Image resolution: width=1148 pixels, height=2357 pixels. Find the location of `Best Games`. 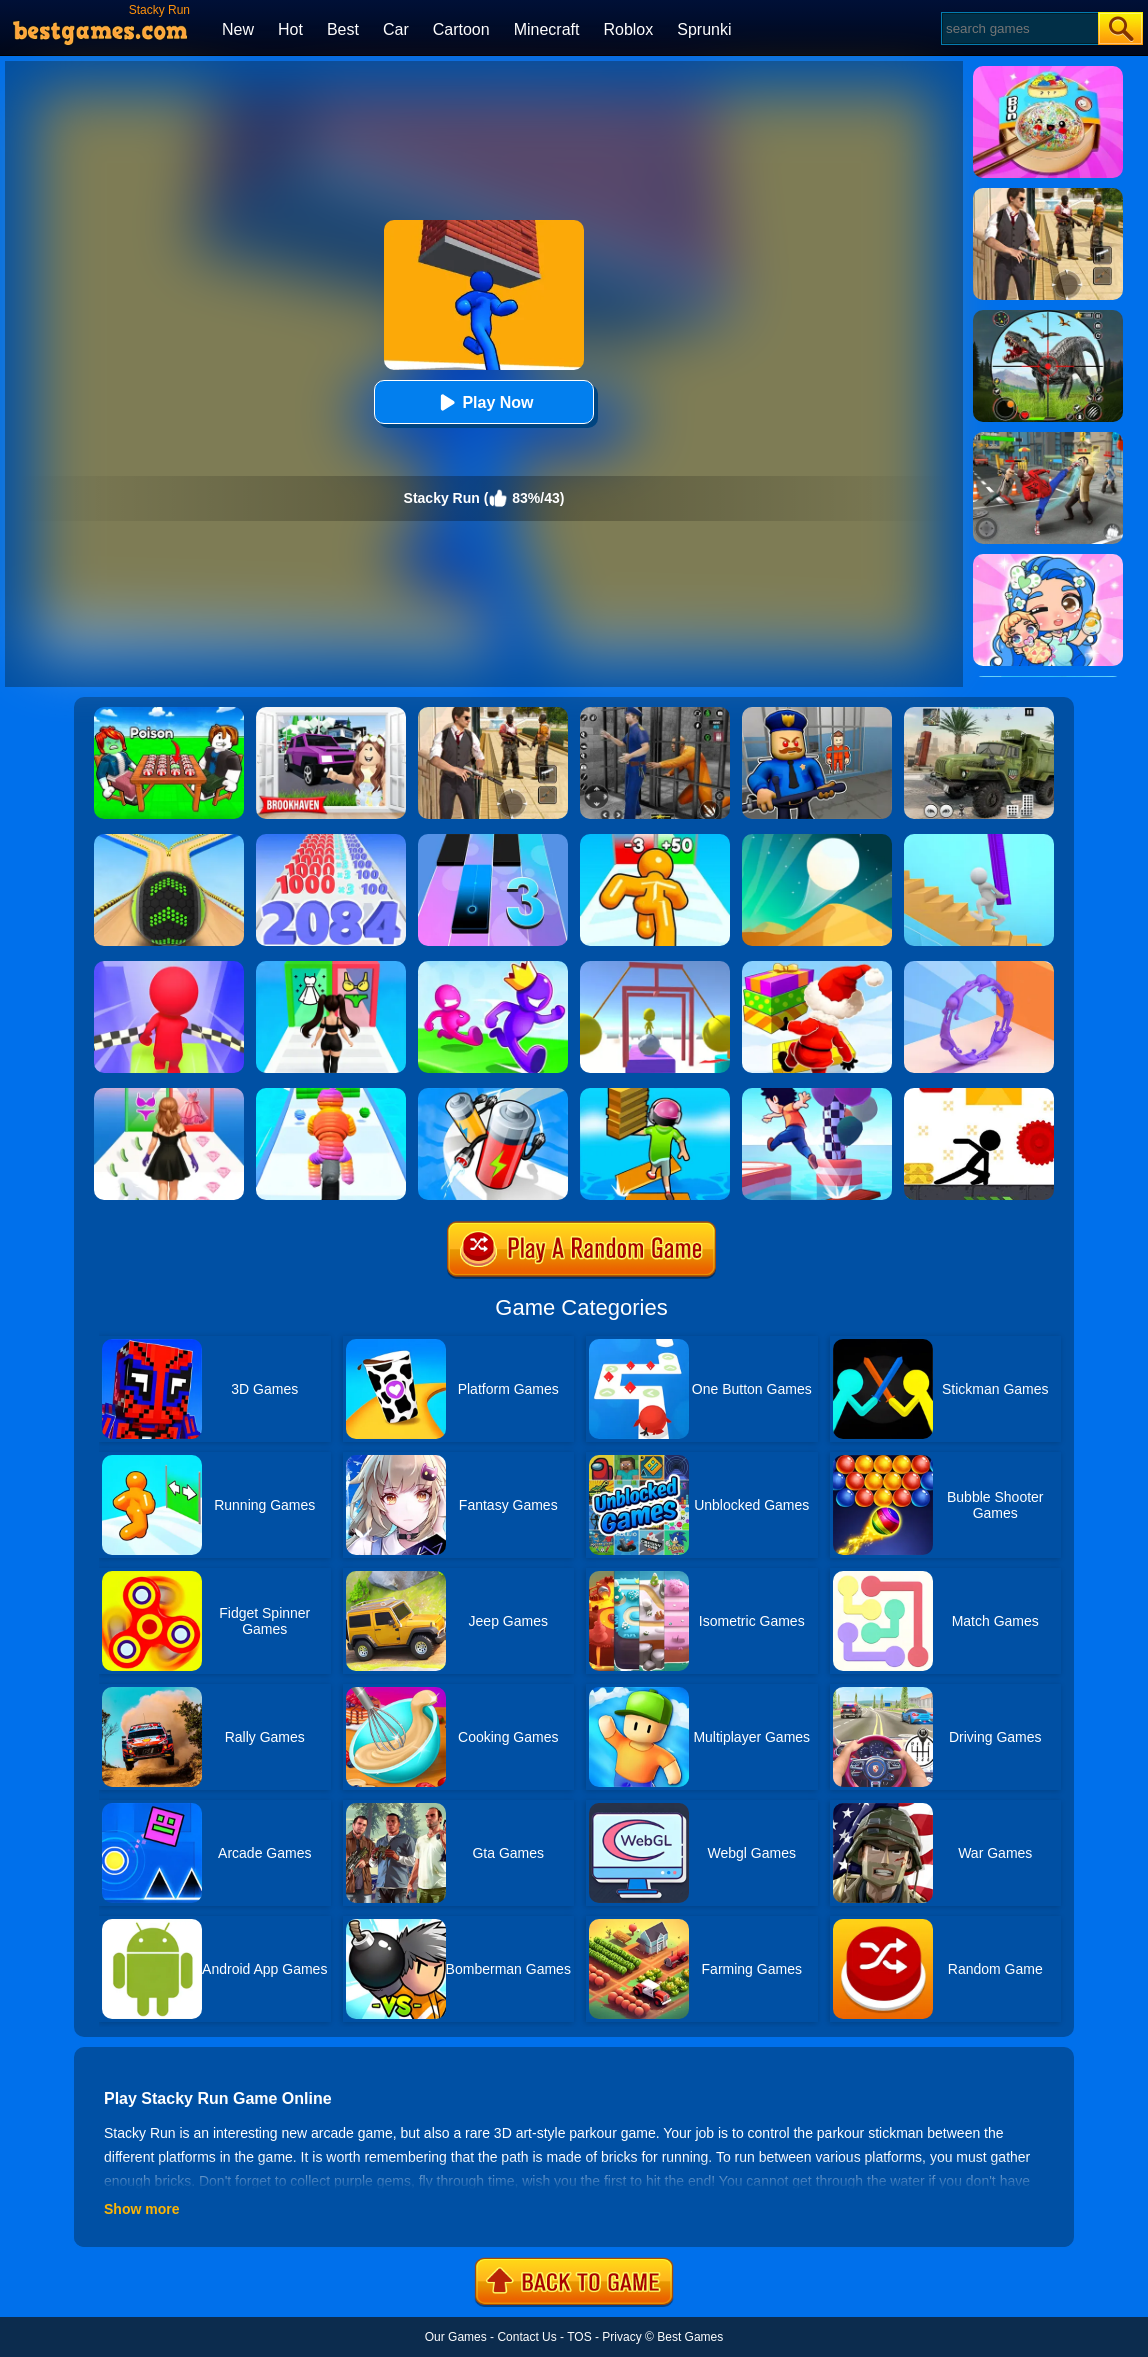

Best Games is located at coordinates (690, 2337).